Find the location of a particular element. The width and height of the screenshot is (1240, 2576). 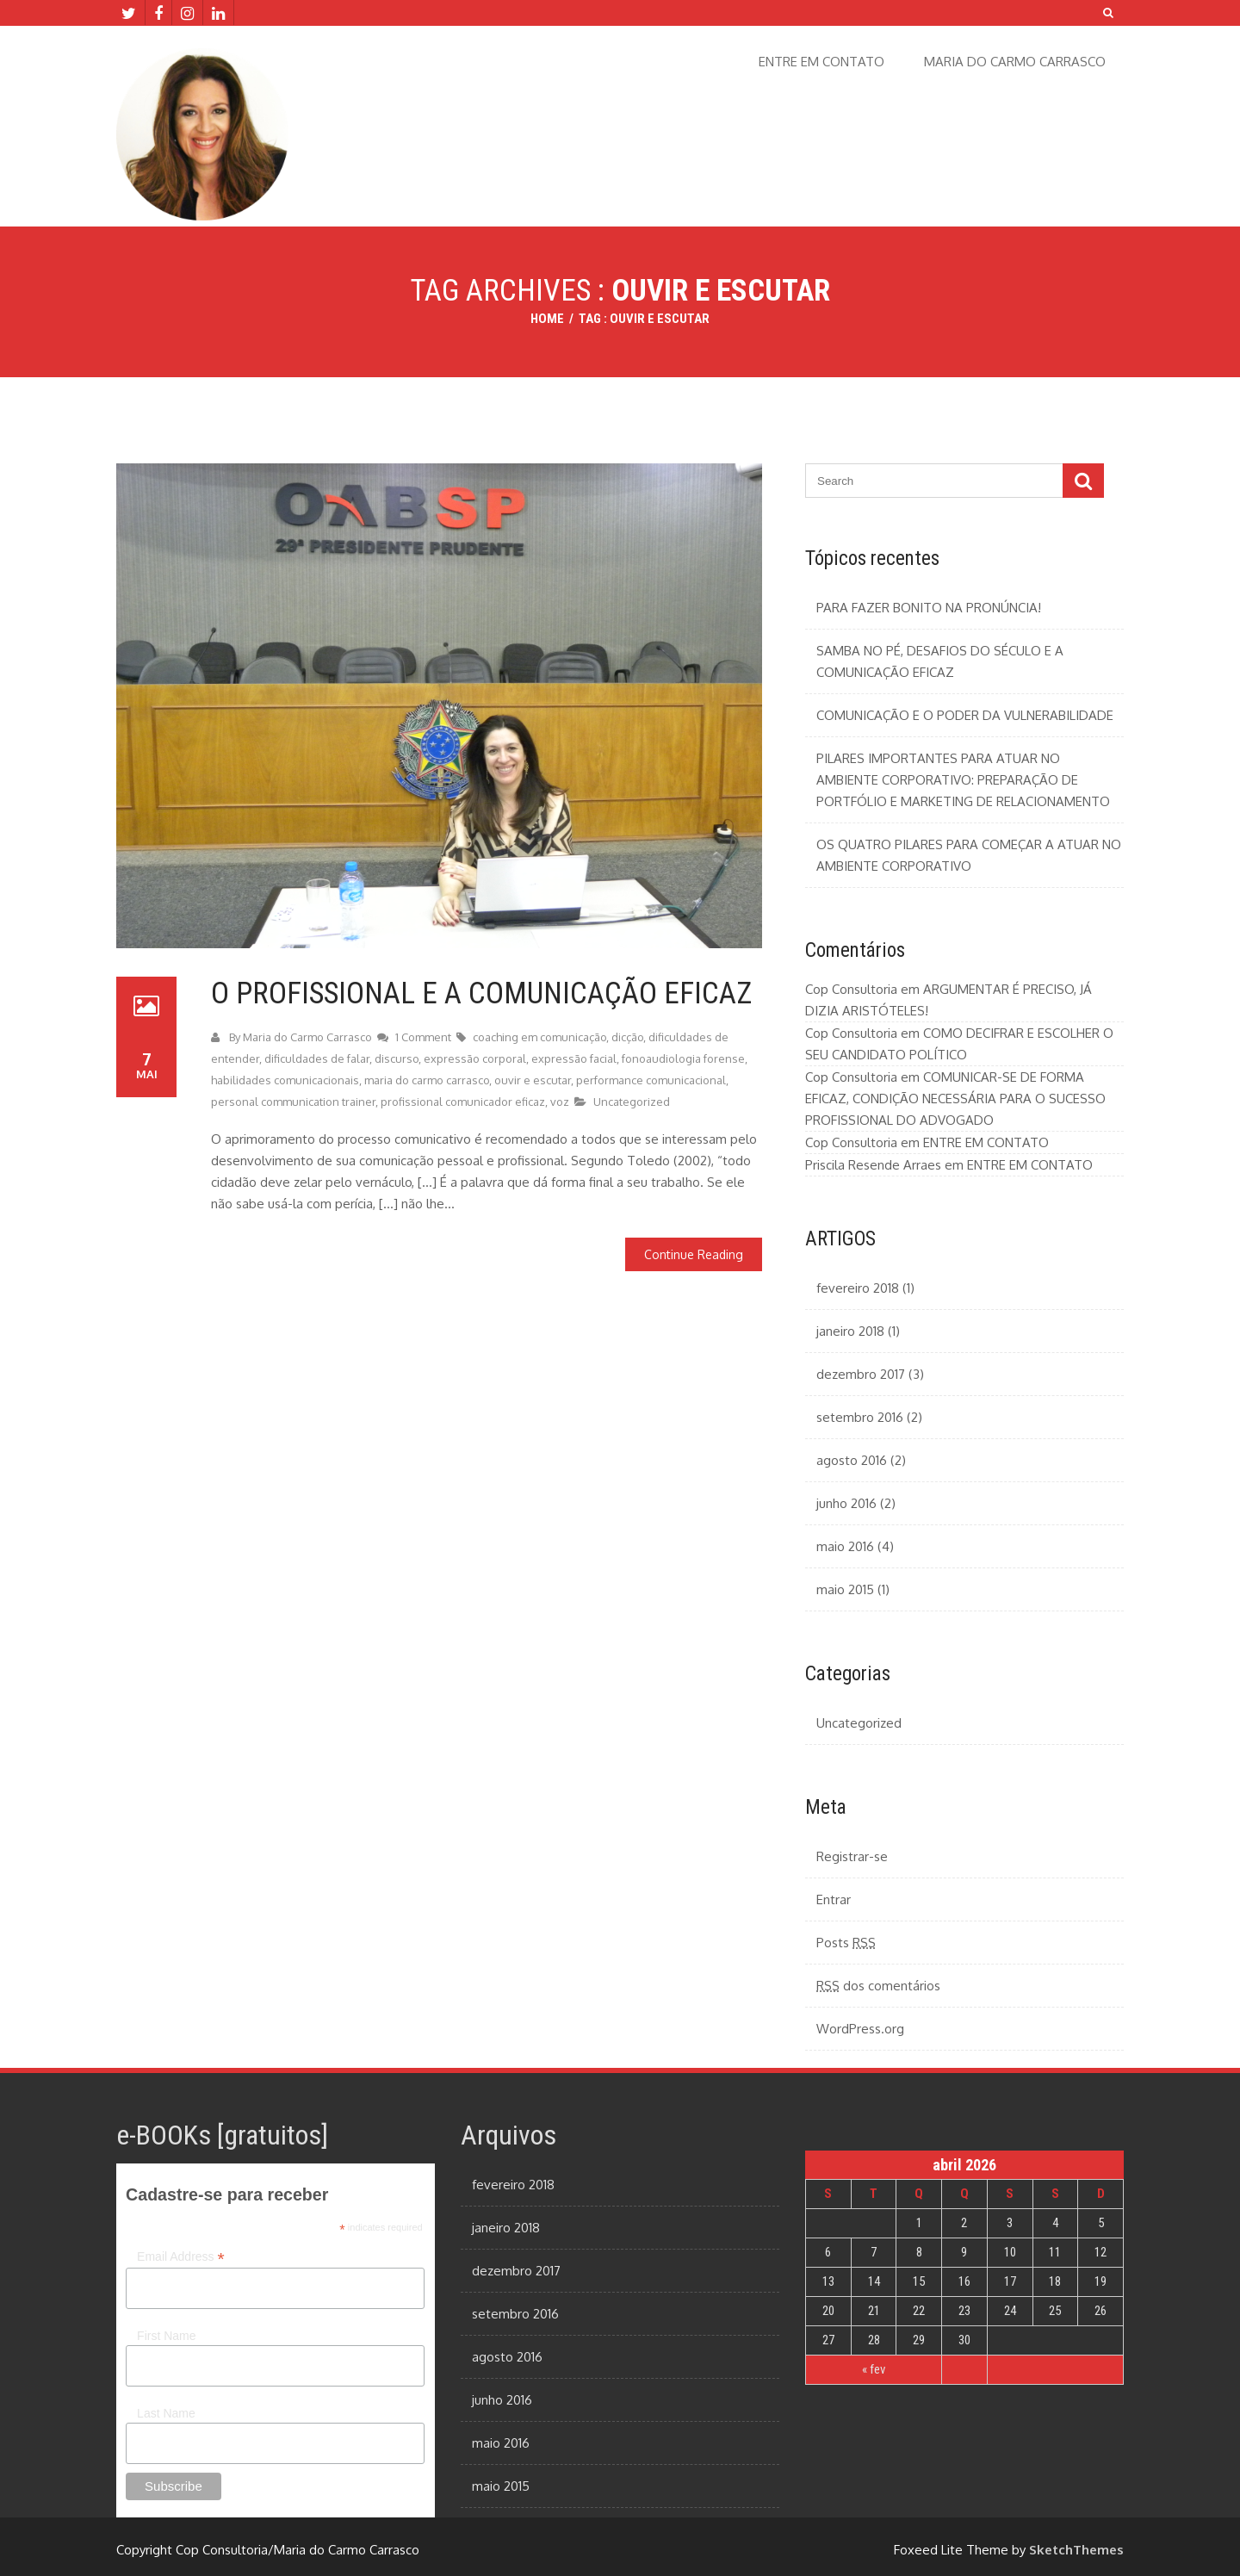

Home is located at coordinates (547, 318).